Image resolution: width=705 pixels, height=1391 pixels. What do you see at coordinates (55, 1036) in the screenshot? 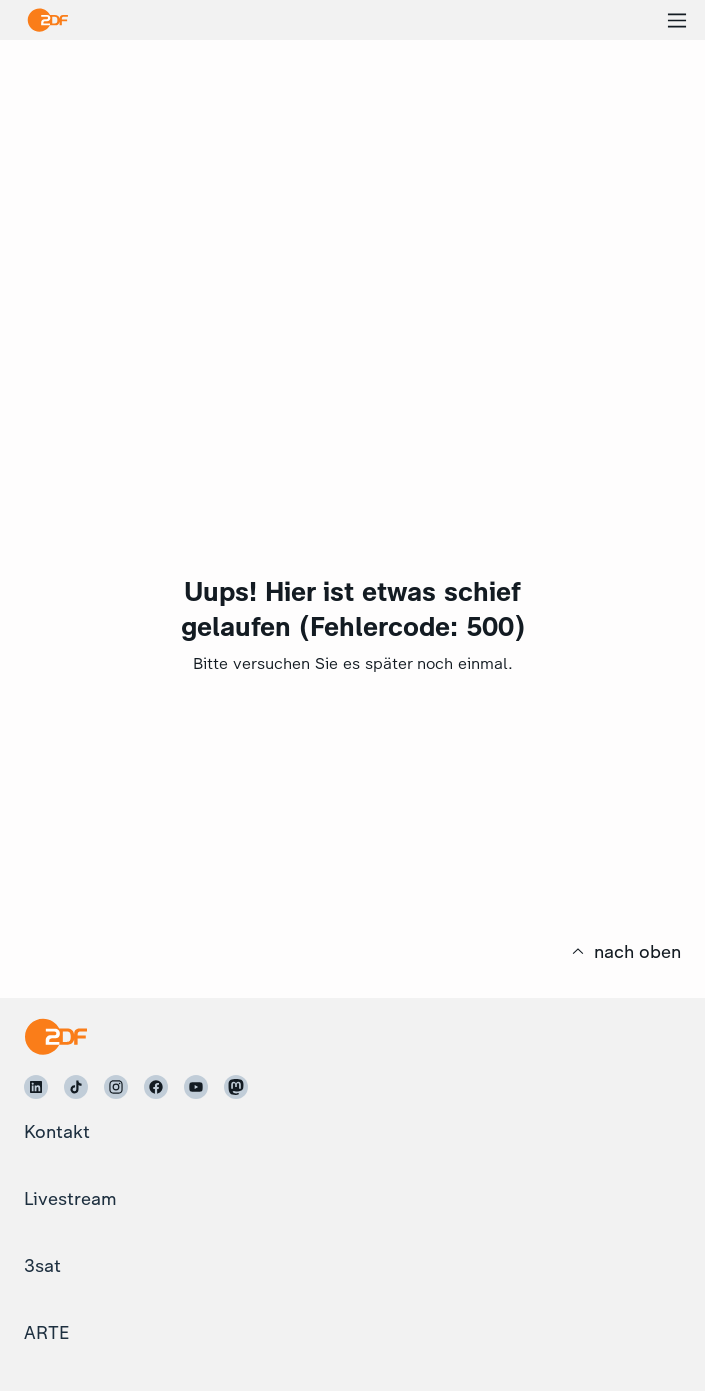
I see `[Startseite]` at bounding box center [55, 1036].